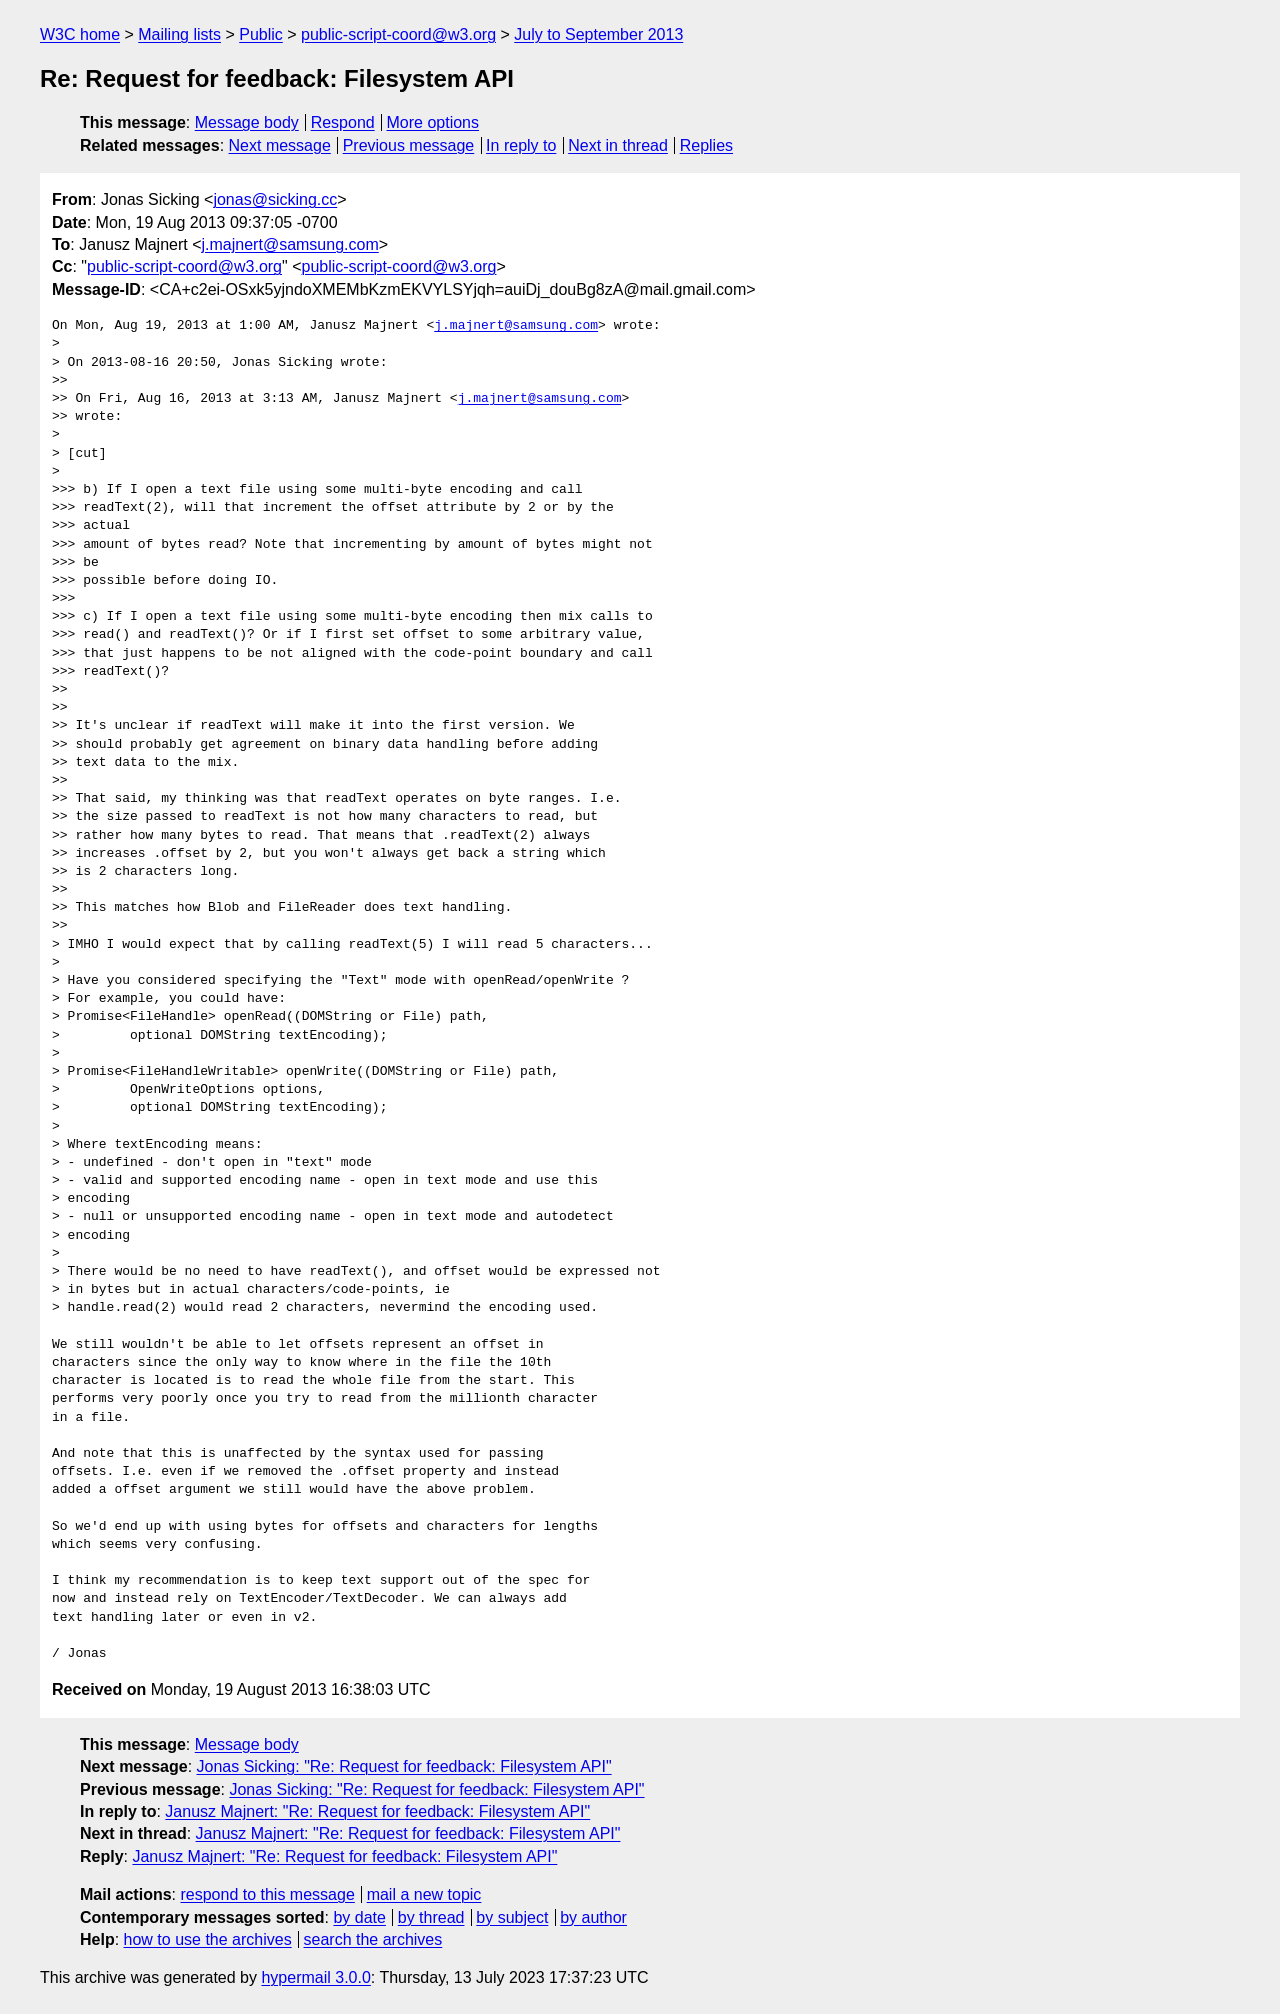 This screenshot has width=1280, height=2014. I want to click on Replies, so click(706, 145).